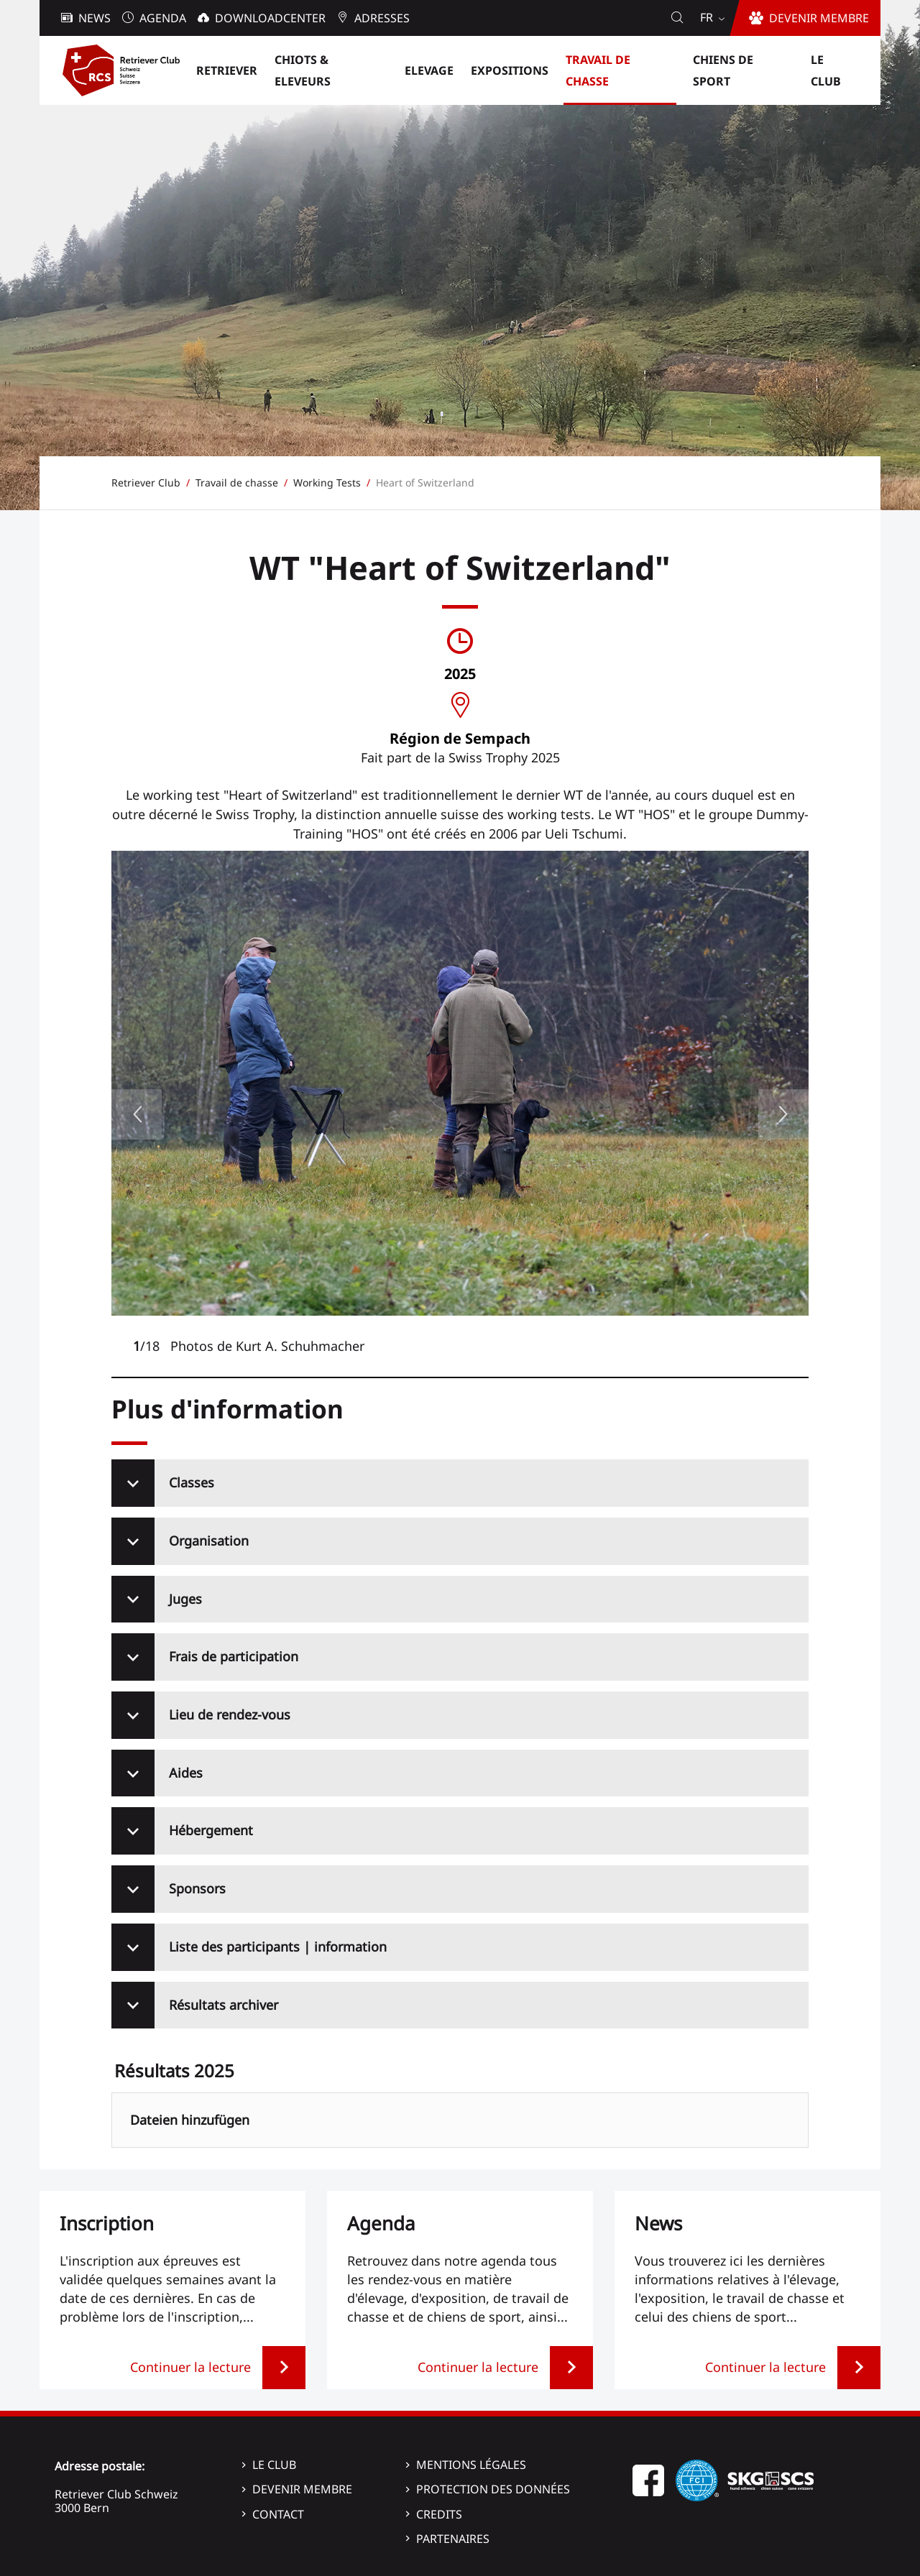 This screenshot has height=2576, width=920. What do you see at coordinates (302, 2489) in the screenshot?
I see `Devenir membre` at bounding box center [302, 2489].